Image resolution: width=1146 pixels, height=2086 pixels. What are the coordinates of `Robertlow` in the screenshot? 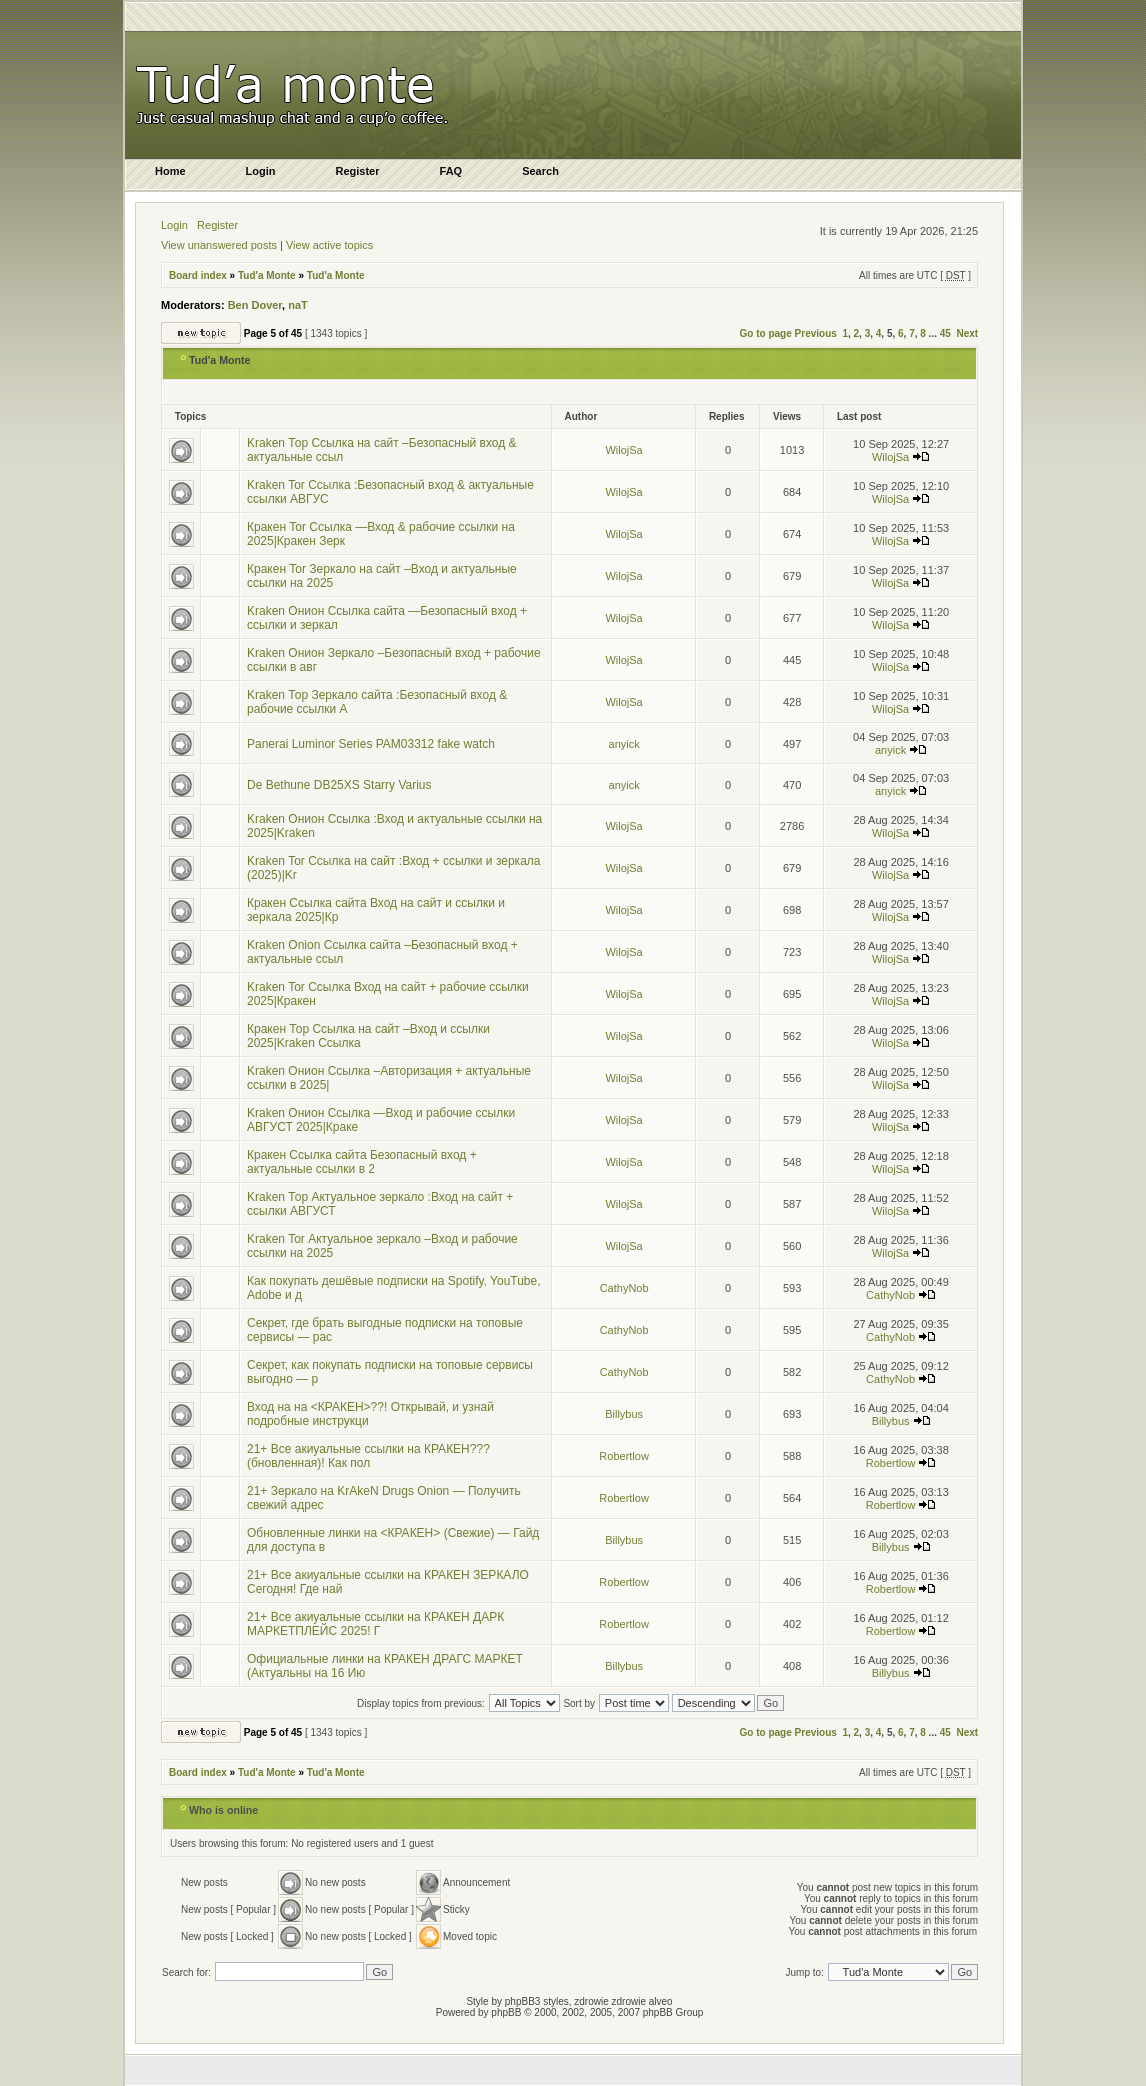 It's located at (624, 1456).